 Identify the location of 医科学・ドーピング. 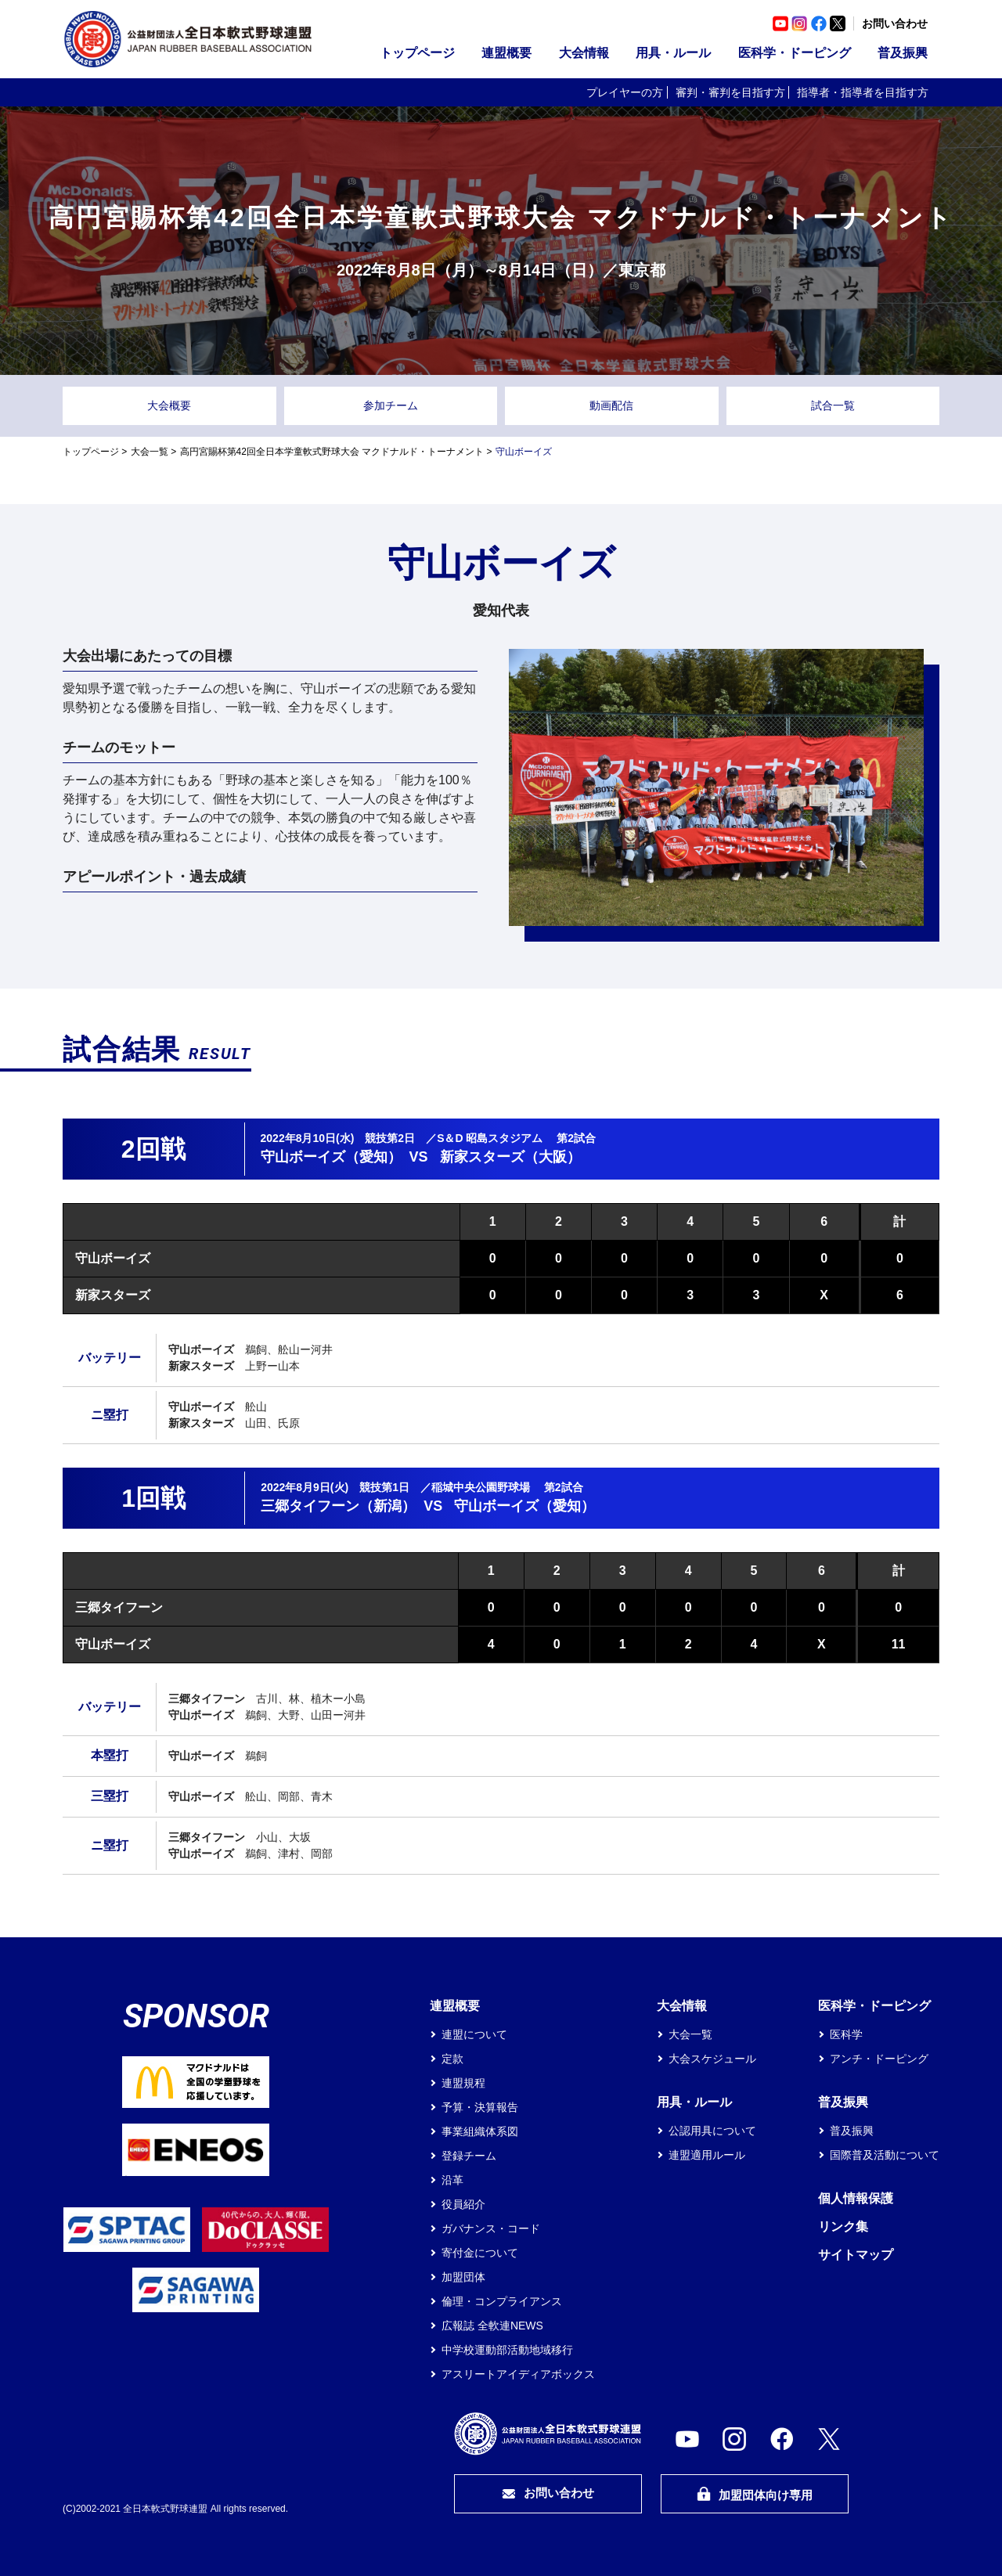
(794, 52).